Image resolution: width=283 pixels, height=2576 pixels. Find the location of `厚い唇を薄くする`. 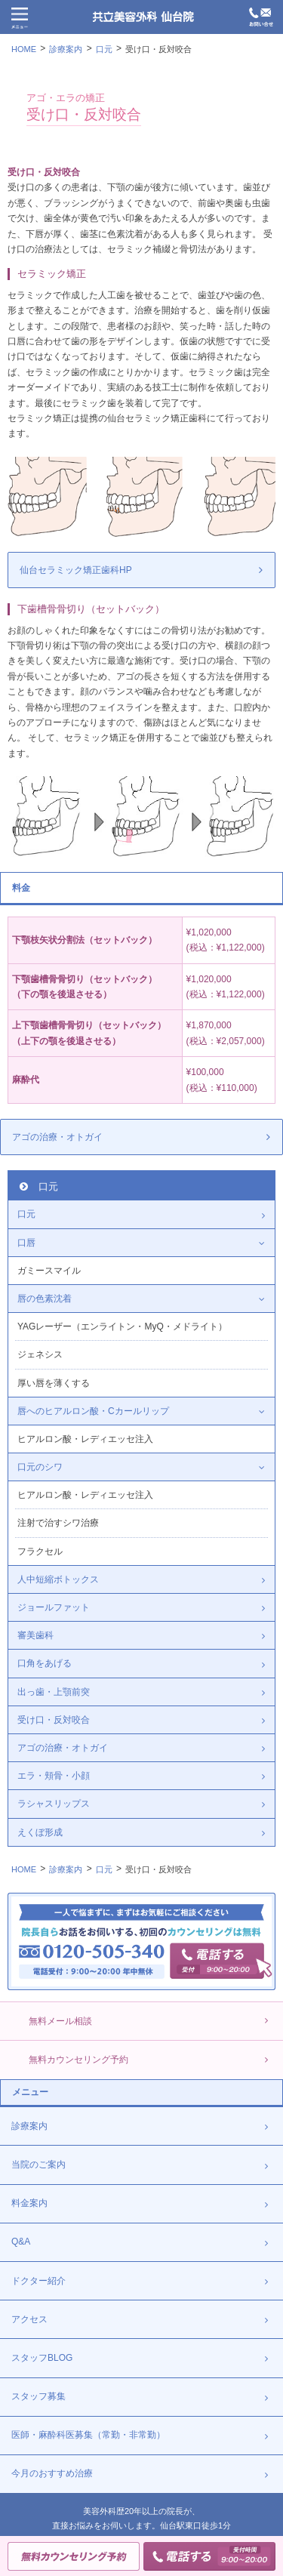

厚い唇を薄くする is located at coordinates (53, 1383).